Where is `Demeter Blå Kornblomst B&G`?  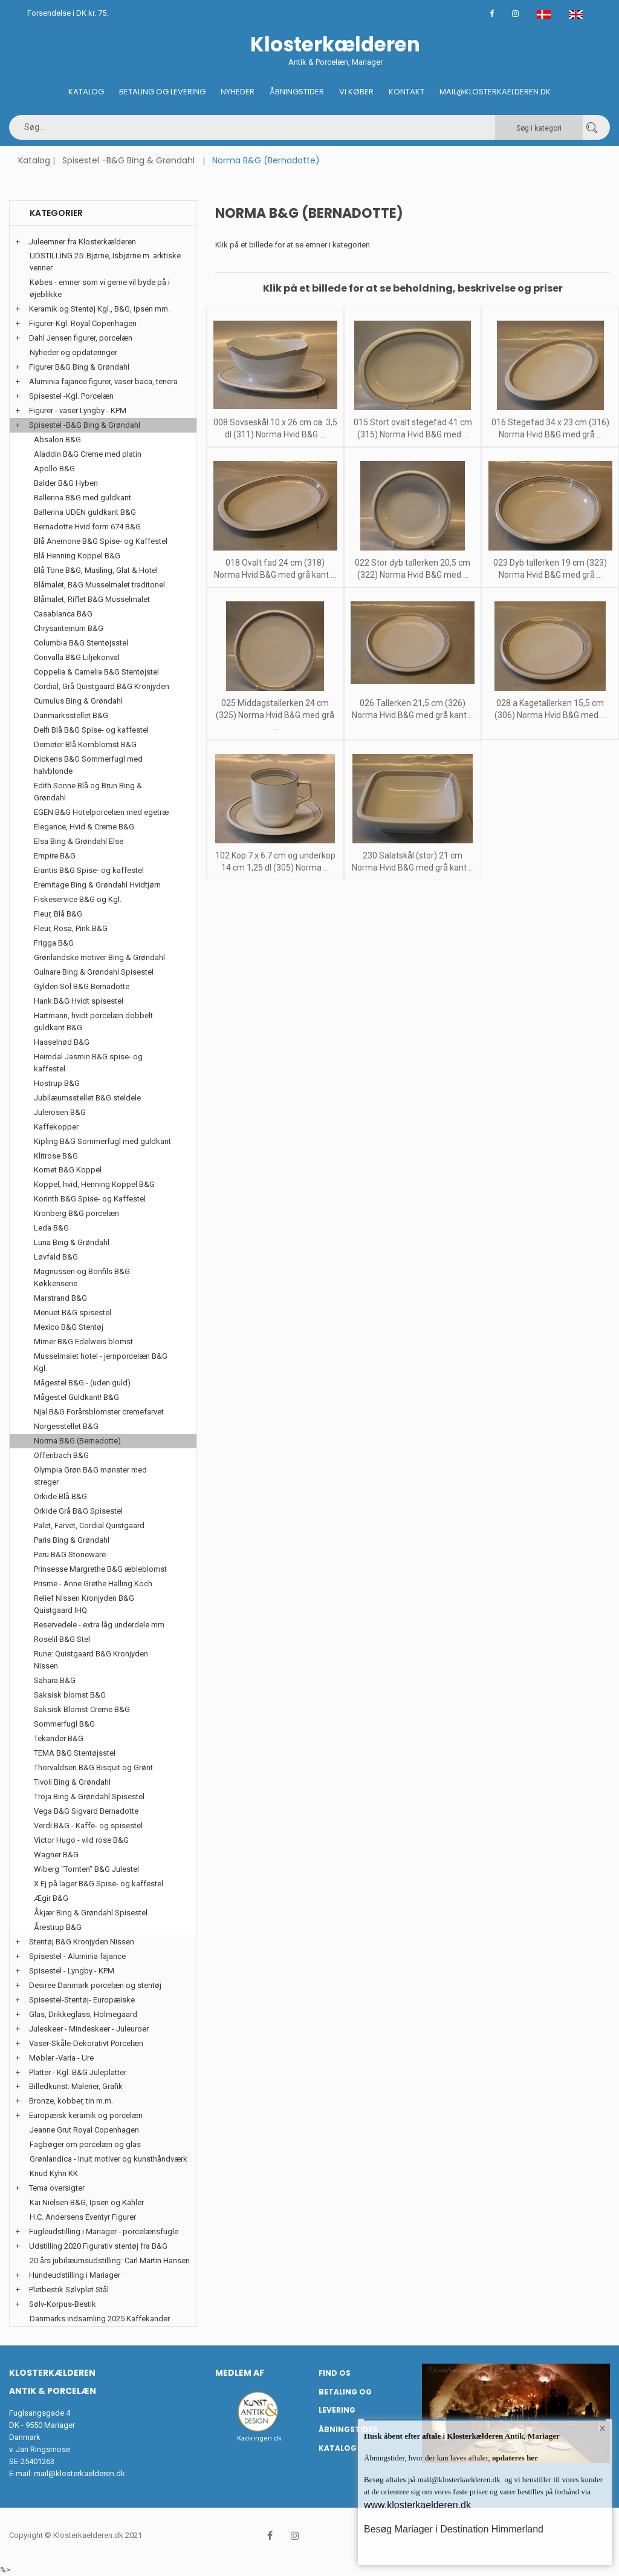
Demeter Blå Kornblomst B&G is located at coordinates (85, 744).